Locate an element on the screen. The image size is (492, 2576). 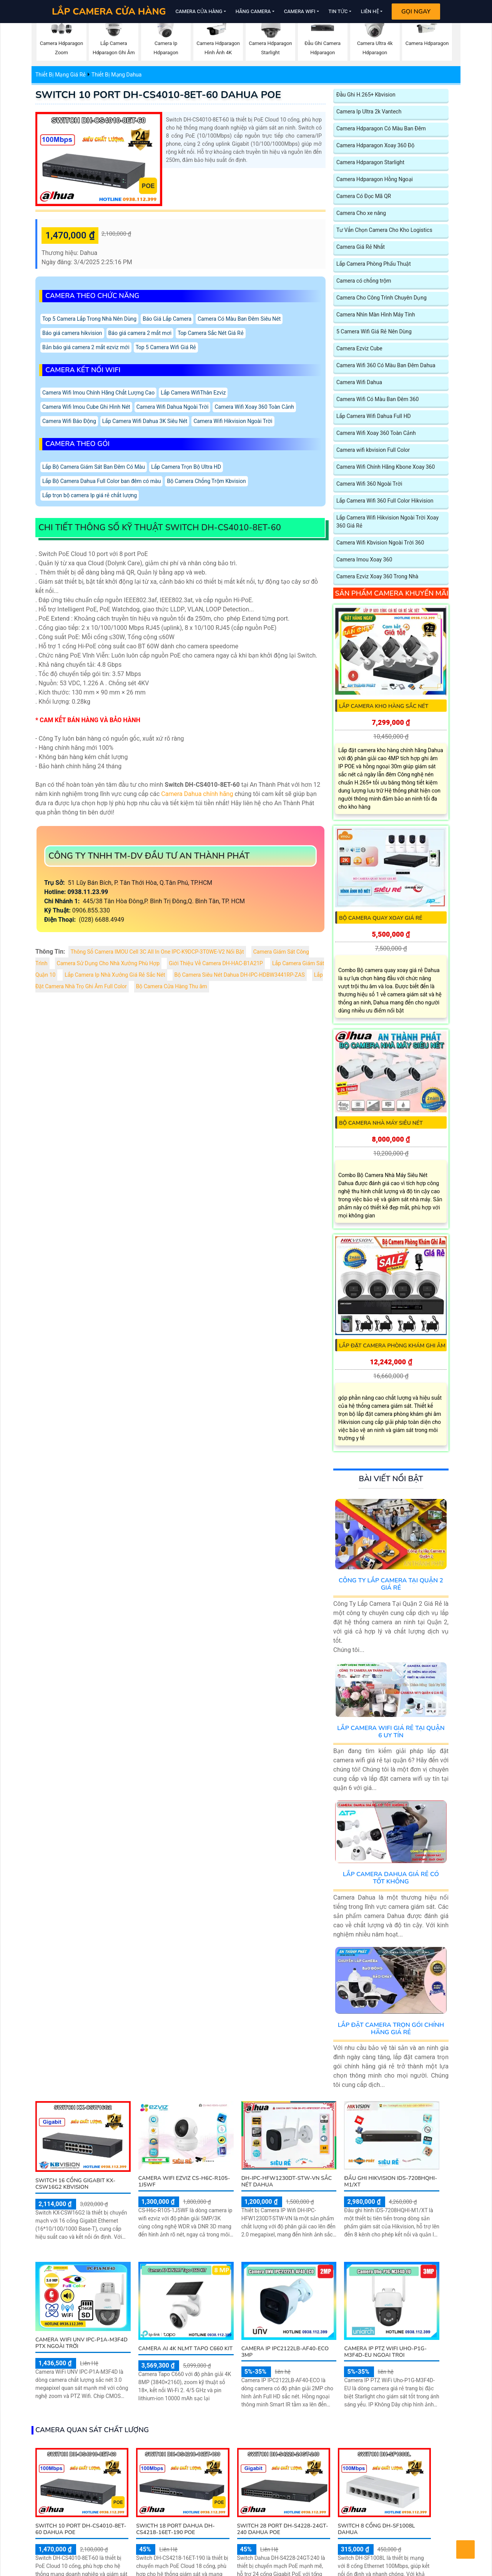
Liên Hệ is located at coordinates (370, 11).